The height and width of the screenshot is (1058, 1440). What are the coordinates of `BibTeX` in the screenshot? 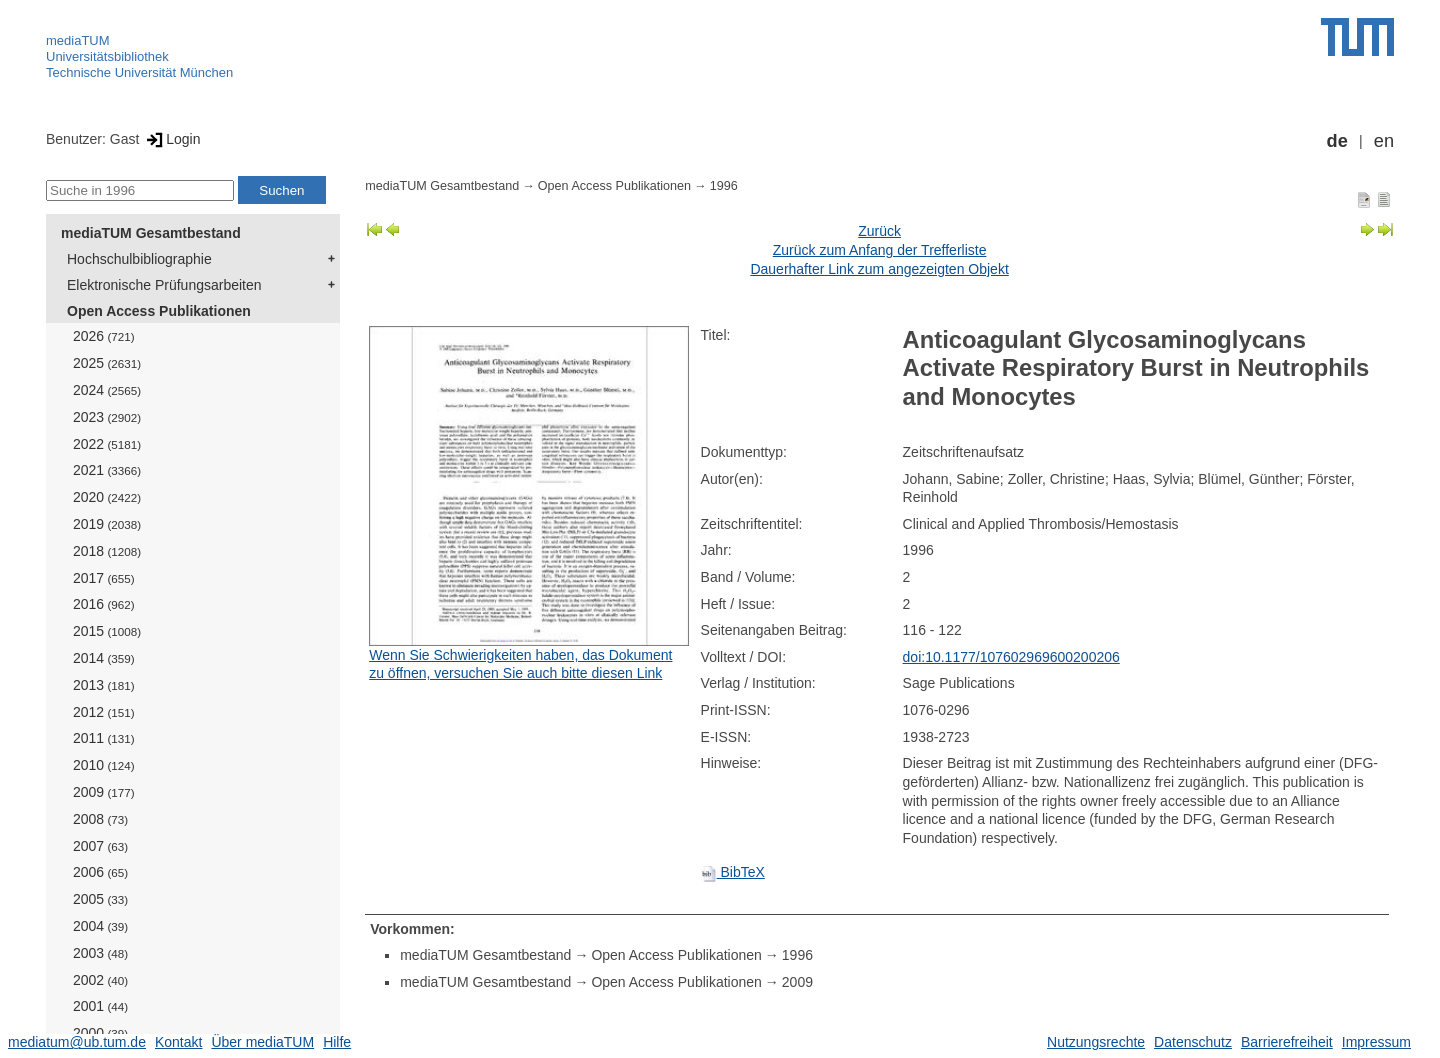 It's located at (733, 872).